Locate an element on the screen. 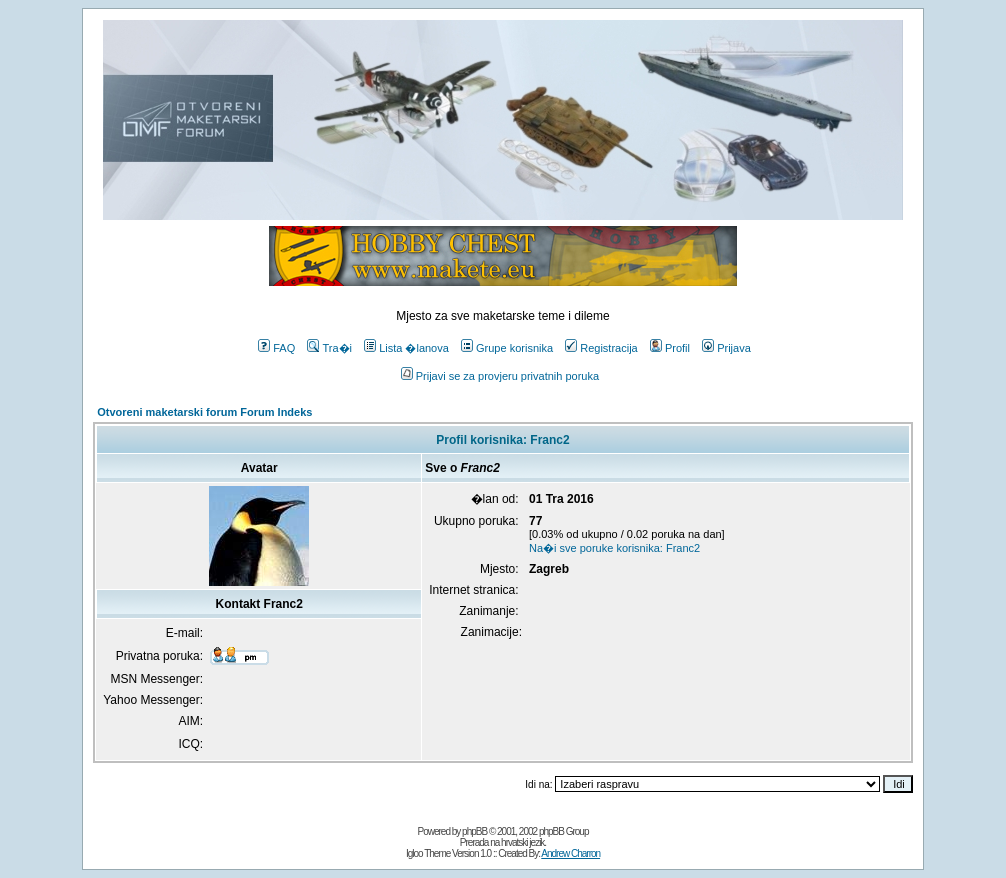 The height and width of the screenshot is (878, 1006). Otvoreni maketarski forum Forum Indeks is located at coordinates (204, 412).